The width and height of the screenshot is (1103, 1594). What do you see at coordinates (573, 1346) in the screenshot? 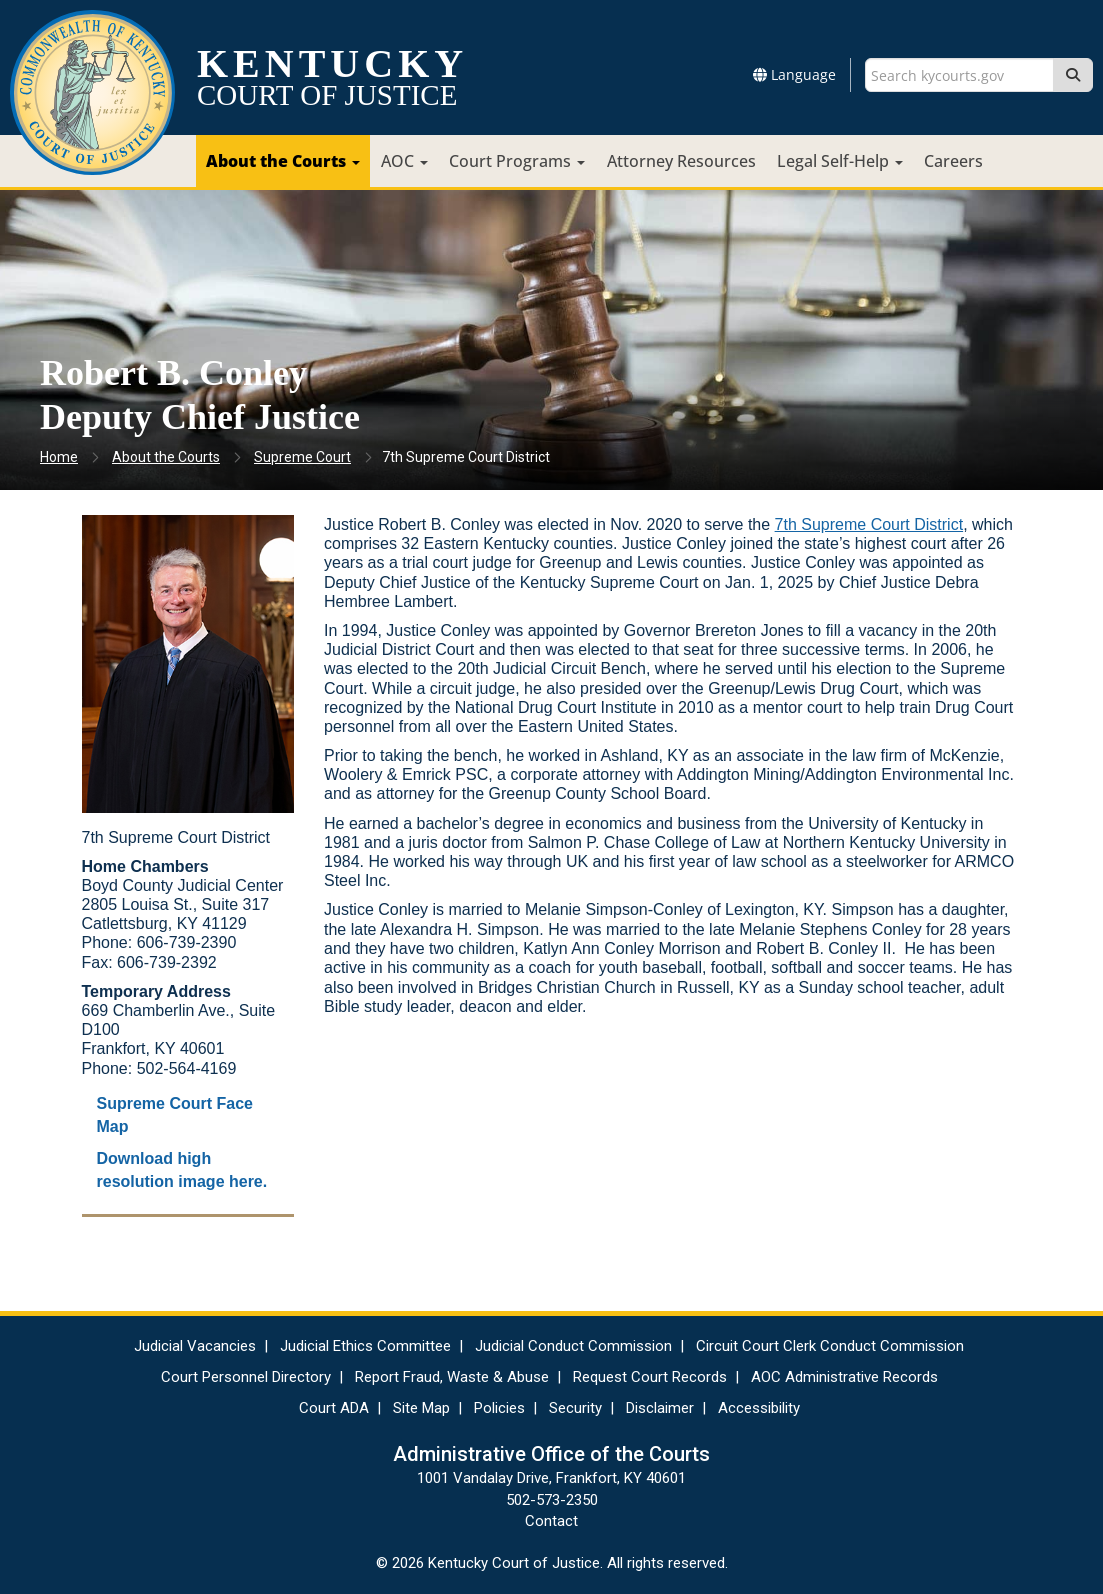
I see `Judicial Conduct Commission` at bounding box center [573, 1346].